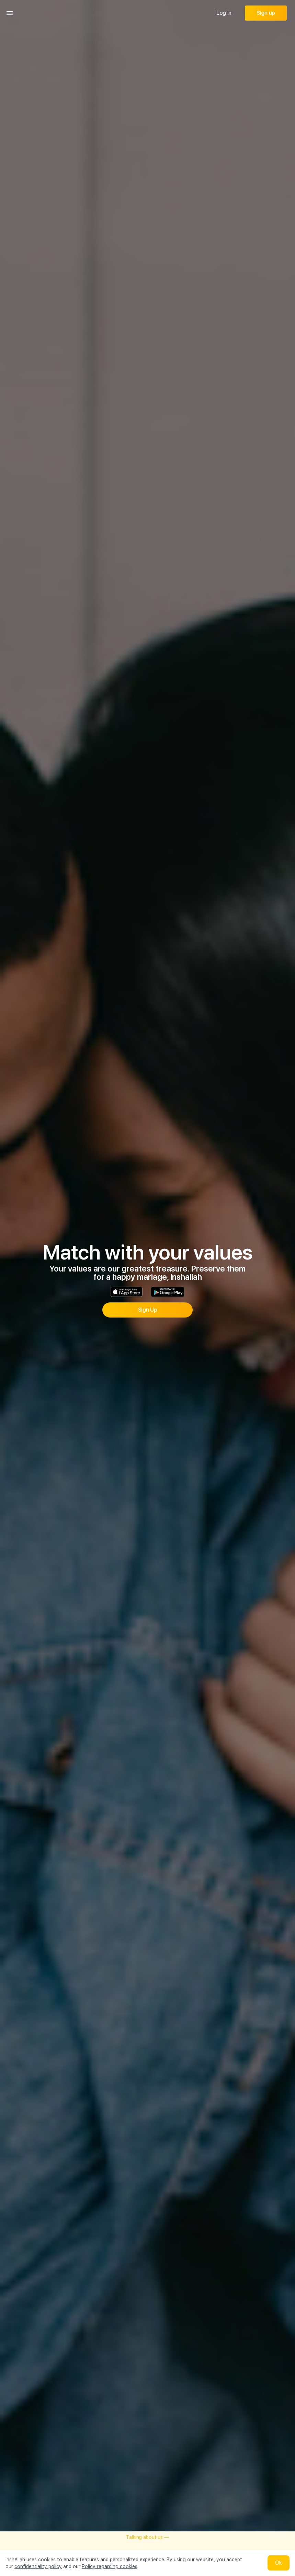 This screenshot has height=2576, width=295. What do you see at coordinates (109, 2566) in the screenshot?
I see `Policy regarding cookies` at bounding box center [109, 2566].